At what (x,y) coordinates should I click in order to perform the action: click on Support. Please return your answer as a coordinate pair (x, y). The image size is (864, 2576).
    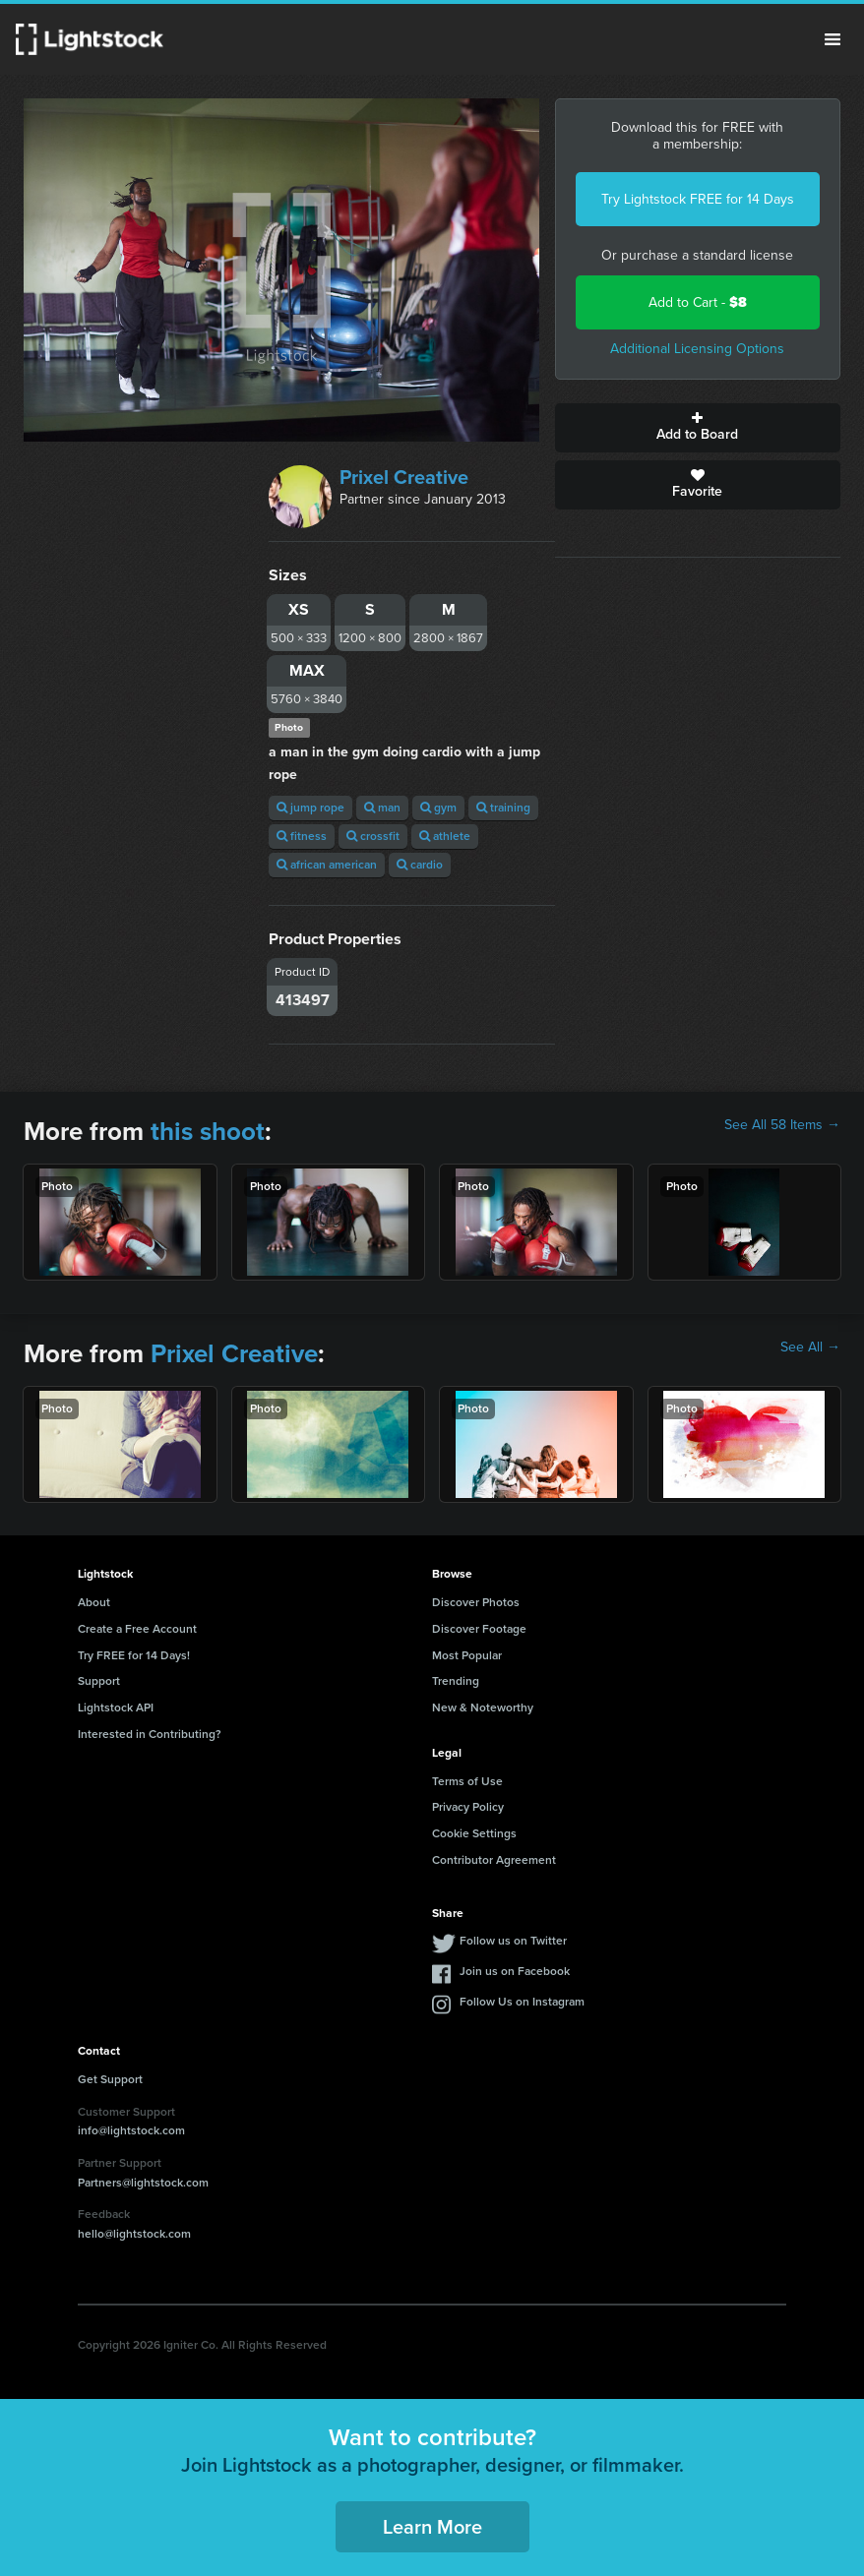
    Looking at the image, I should click on (99, 1681).